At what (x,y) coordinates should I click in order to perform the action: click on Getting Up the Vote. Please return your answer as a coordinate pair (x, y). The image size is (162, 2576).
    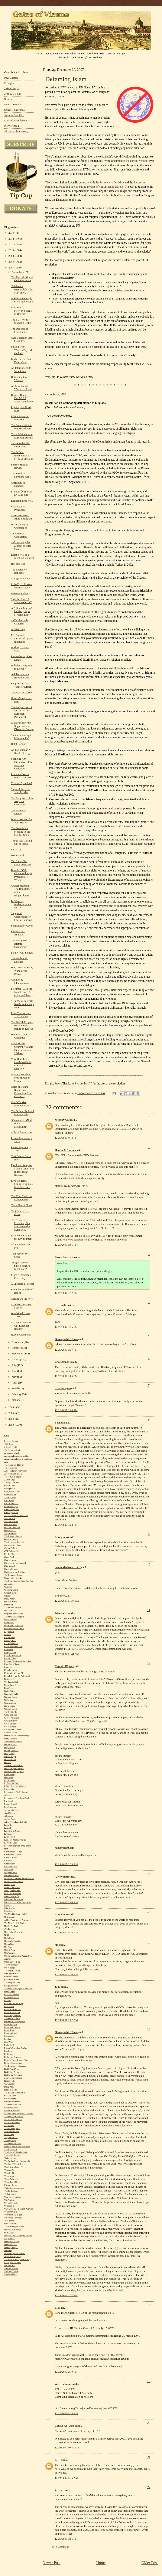
    Looking at the image, I should click on (22, 1298).